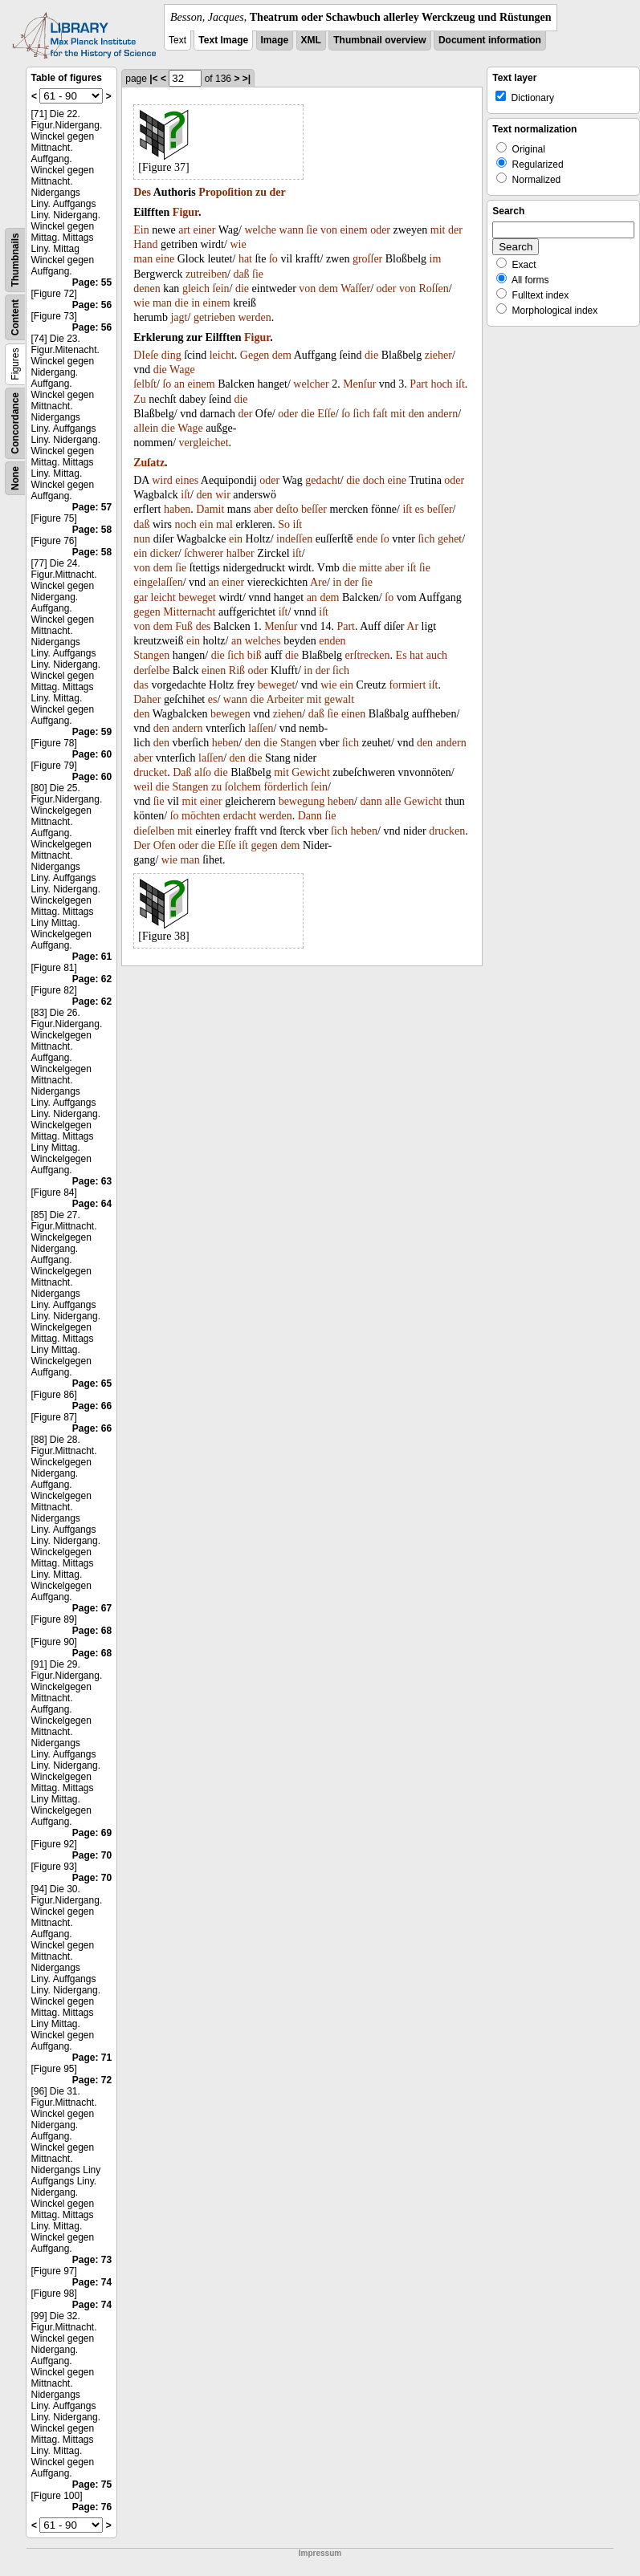  Describe the element at coordinates (441, 384) in the screenshot. I see `hoch` at that location.